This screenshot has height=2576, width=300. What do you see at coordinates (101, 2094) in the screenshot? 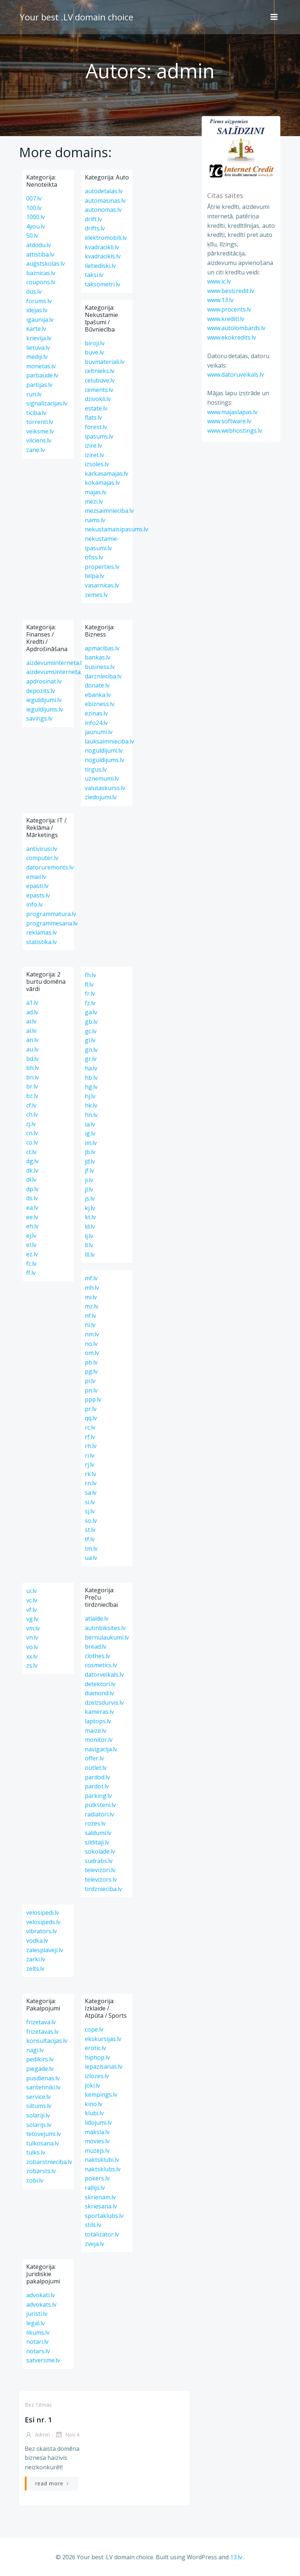
I see `kempings.lv` at bounding box center [101, 2094].